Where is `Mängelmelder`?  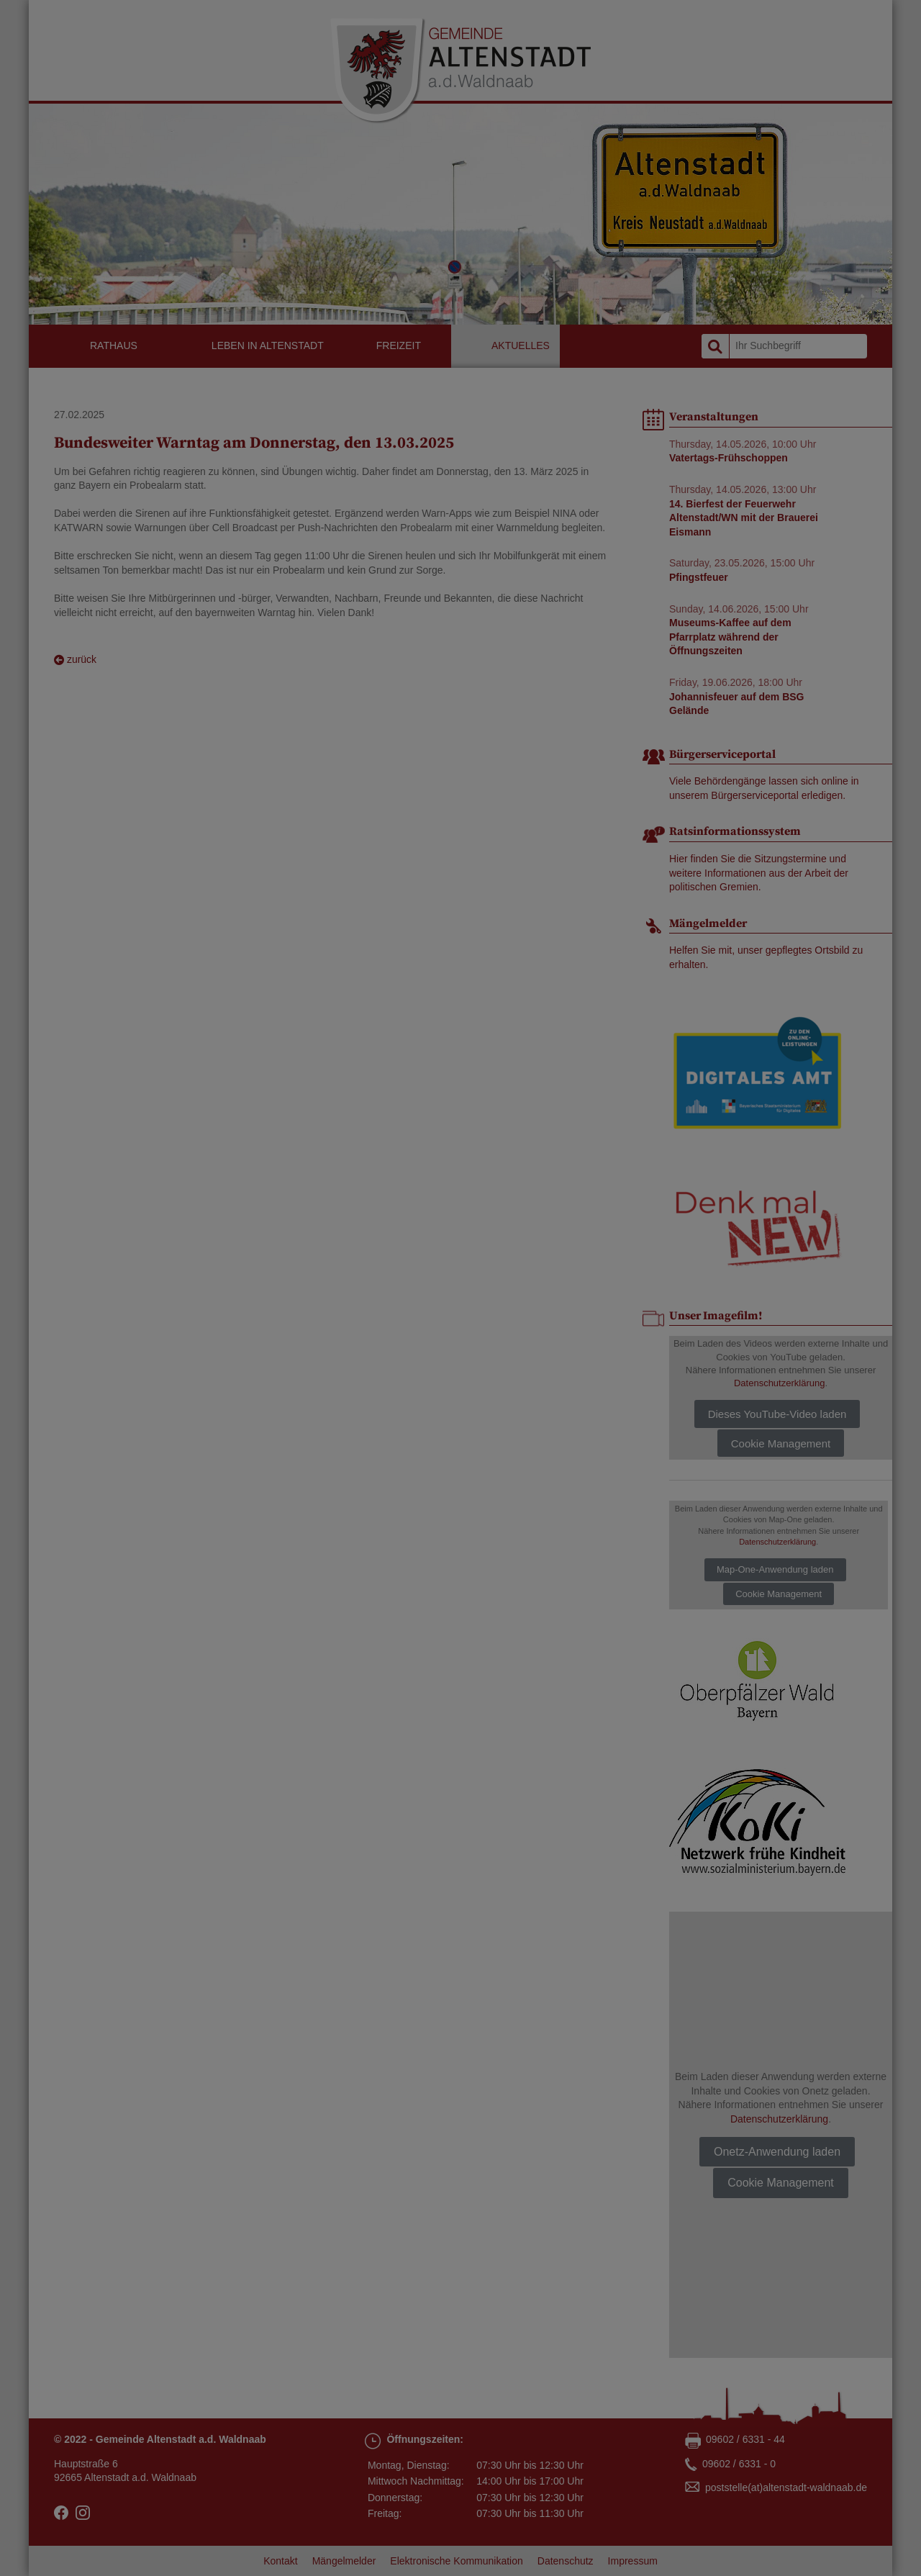
Mängelmelder is located at coordinates (344, 2561).